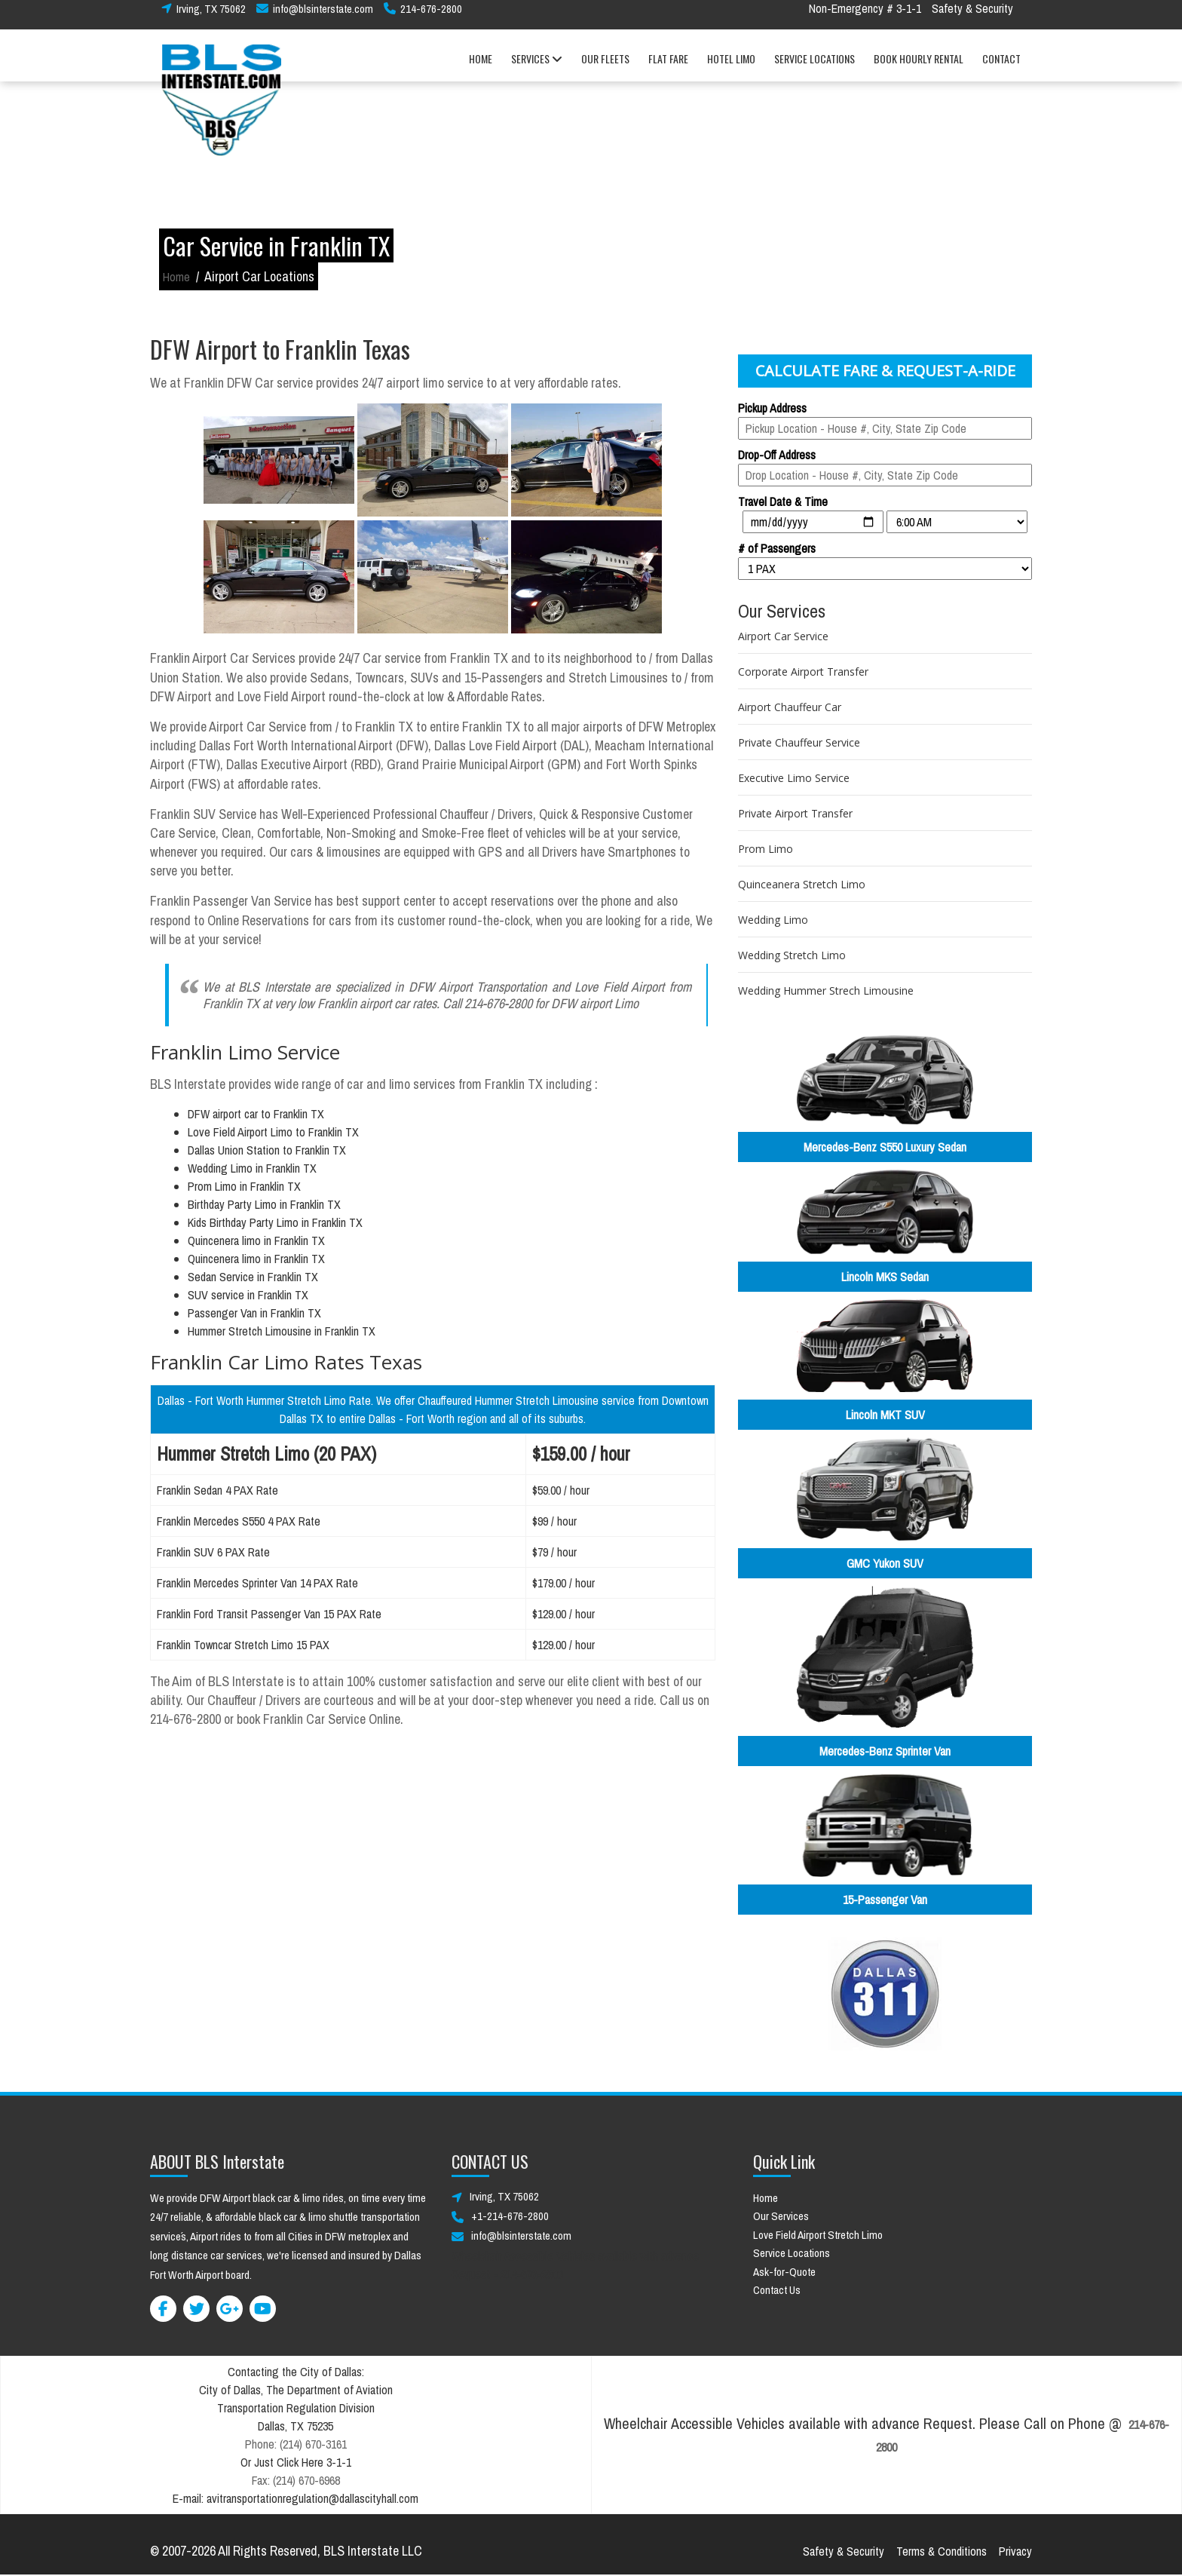 This screenshot has height=2576, width=1182. What do you see at coordinates (791, 2253) in the screenshot?
I see `Service Locations` at bounding box center [791, 2253].